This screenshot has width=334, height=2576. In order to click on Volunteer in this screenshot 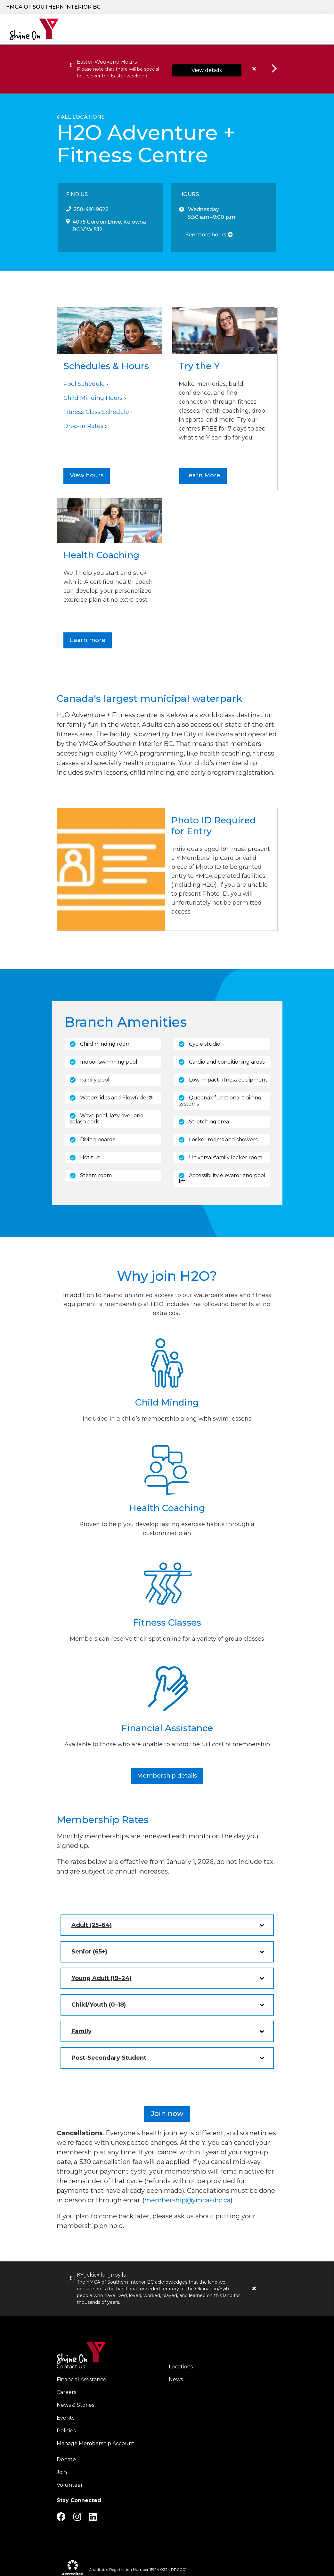, I will do `click(70, 2486)`.